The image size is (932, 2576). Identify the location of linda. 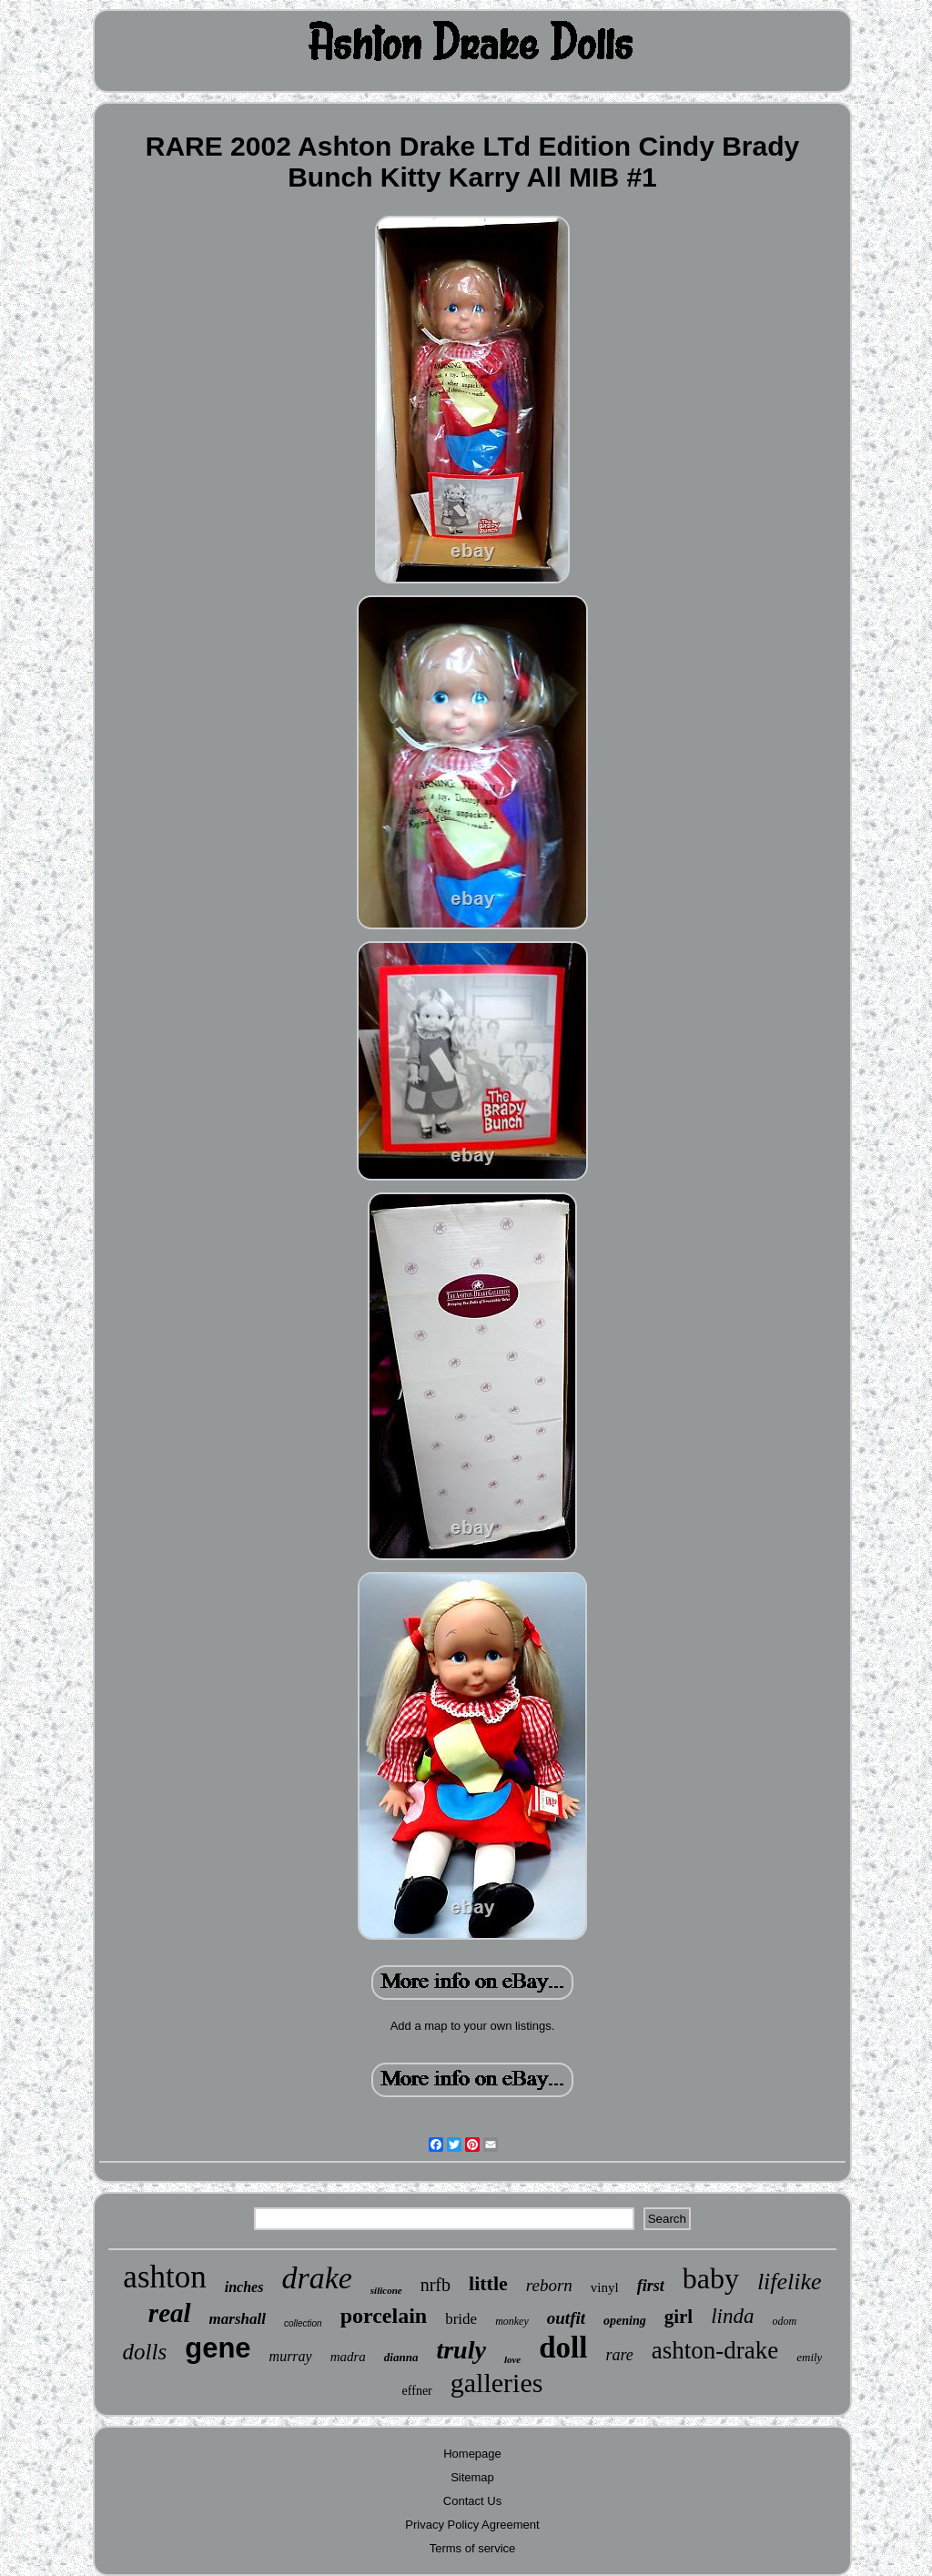
(732, 2316).